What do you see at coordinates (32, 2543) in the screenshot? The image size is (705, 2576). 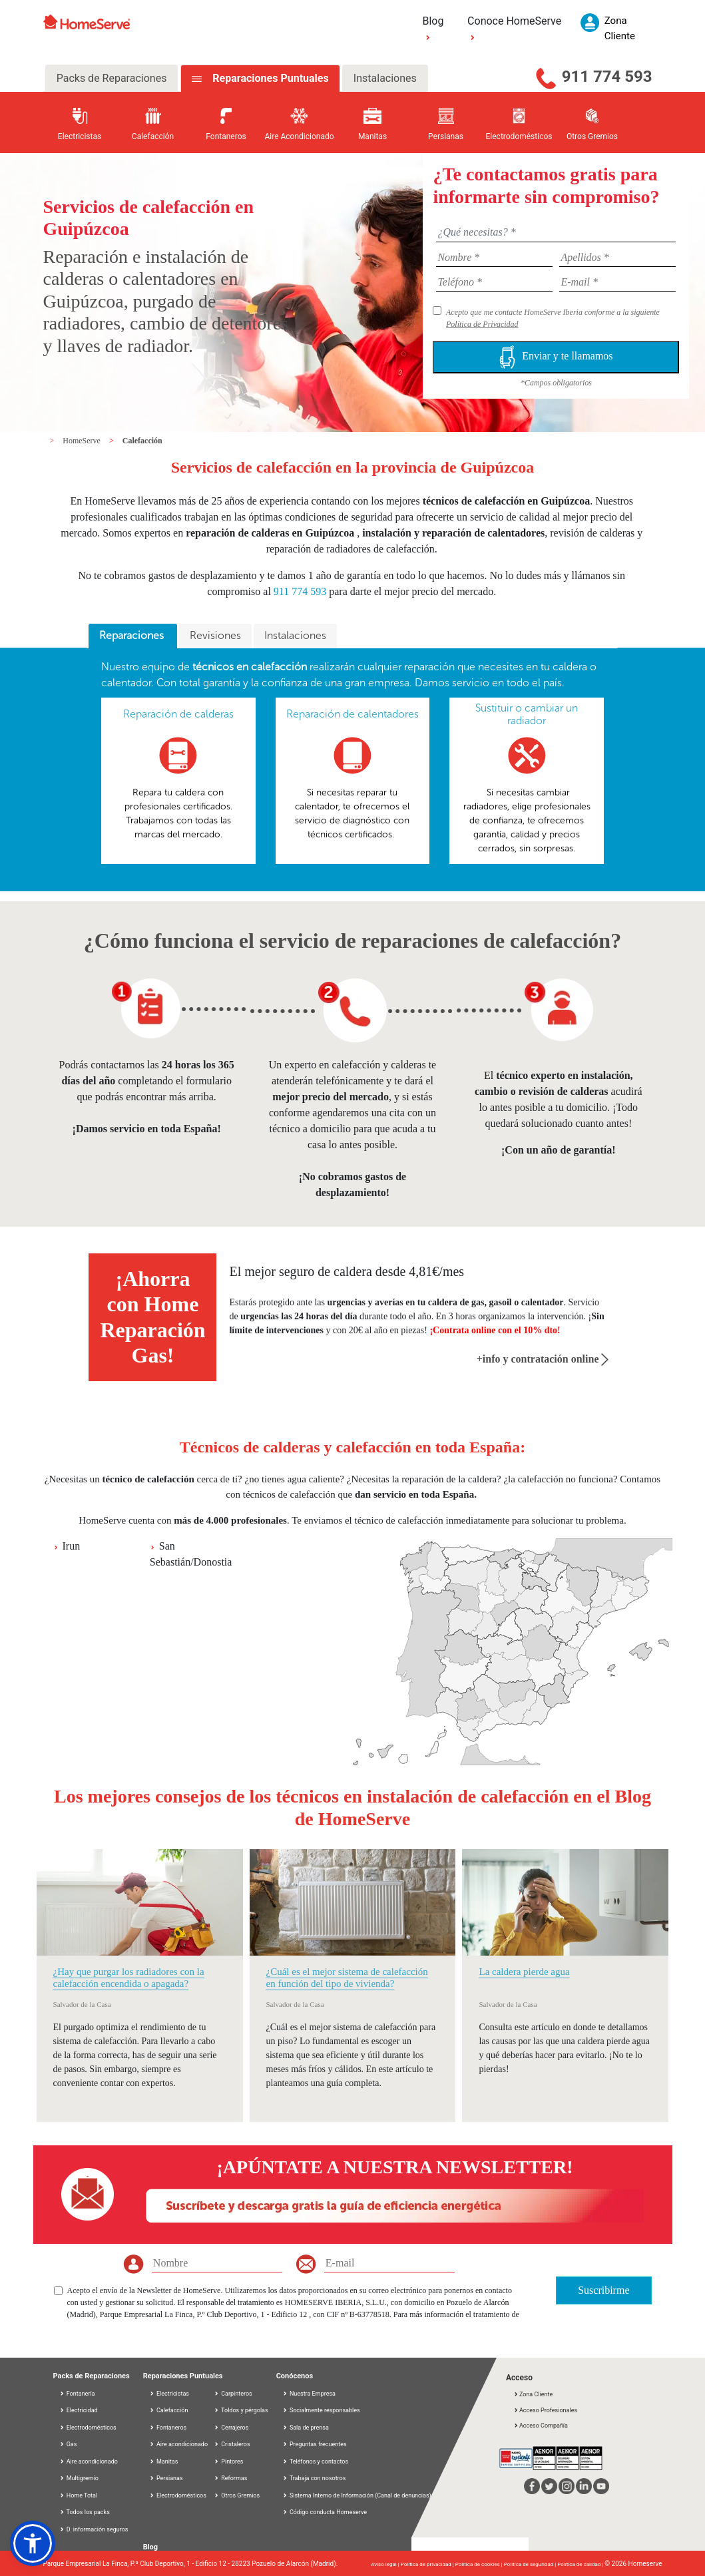 I see `[button]` at bounding box center [32, 2543].